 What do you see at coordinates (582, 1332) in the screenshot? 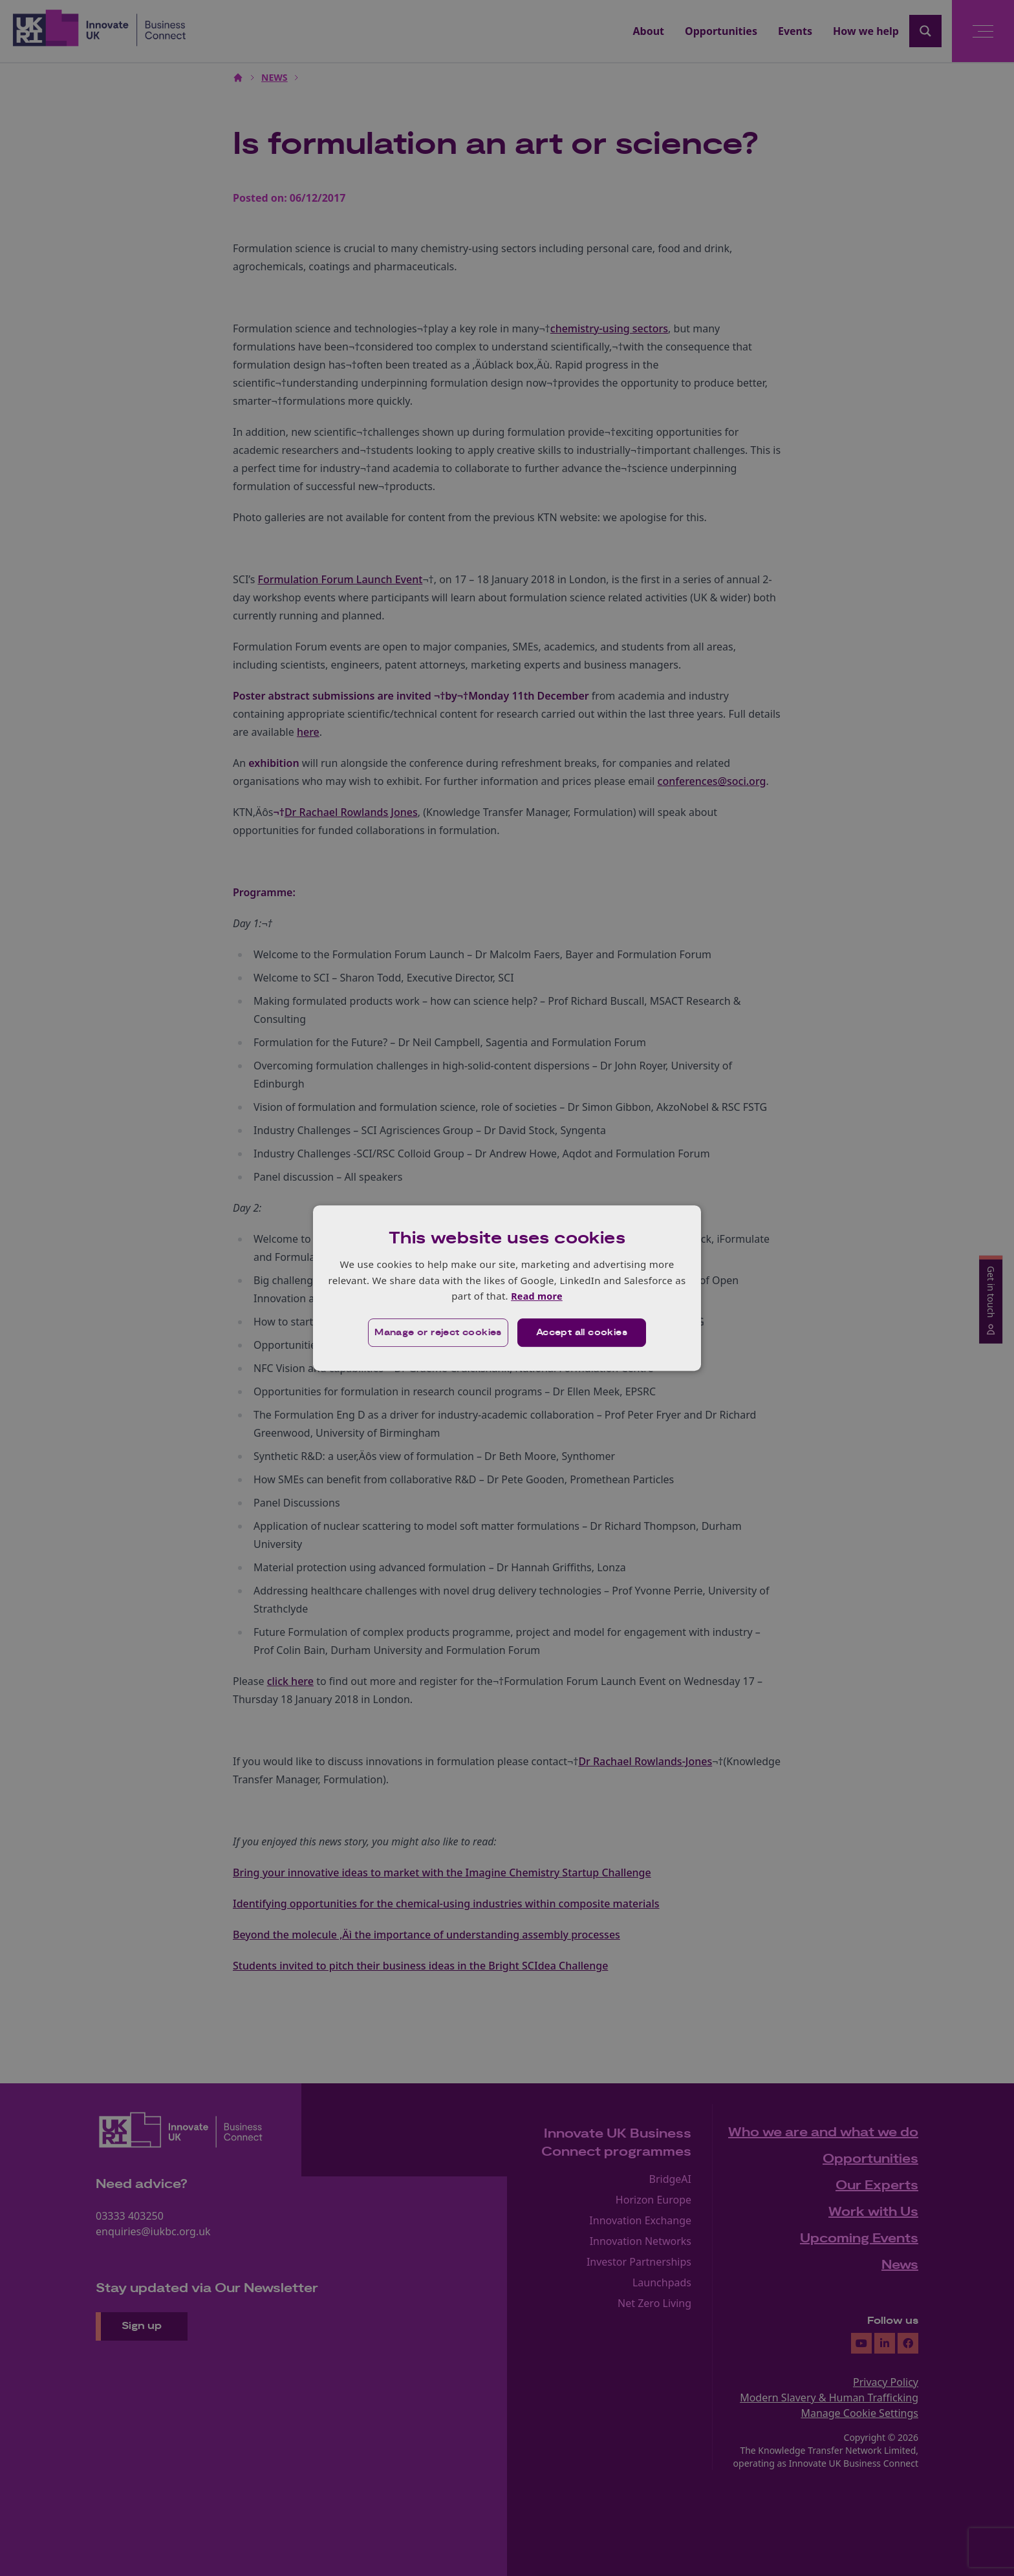
I see `Accept all cookies [button]` at bounding box center [582, 1332].